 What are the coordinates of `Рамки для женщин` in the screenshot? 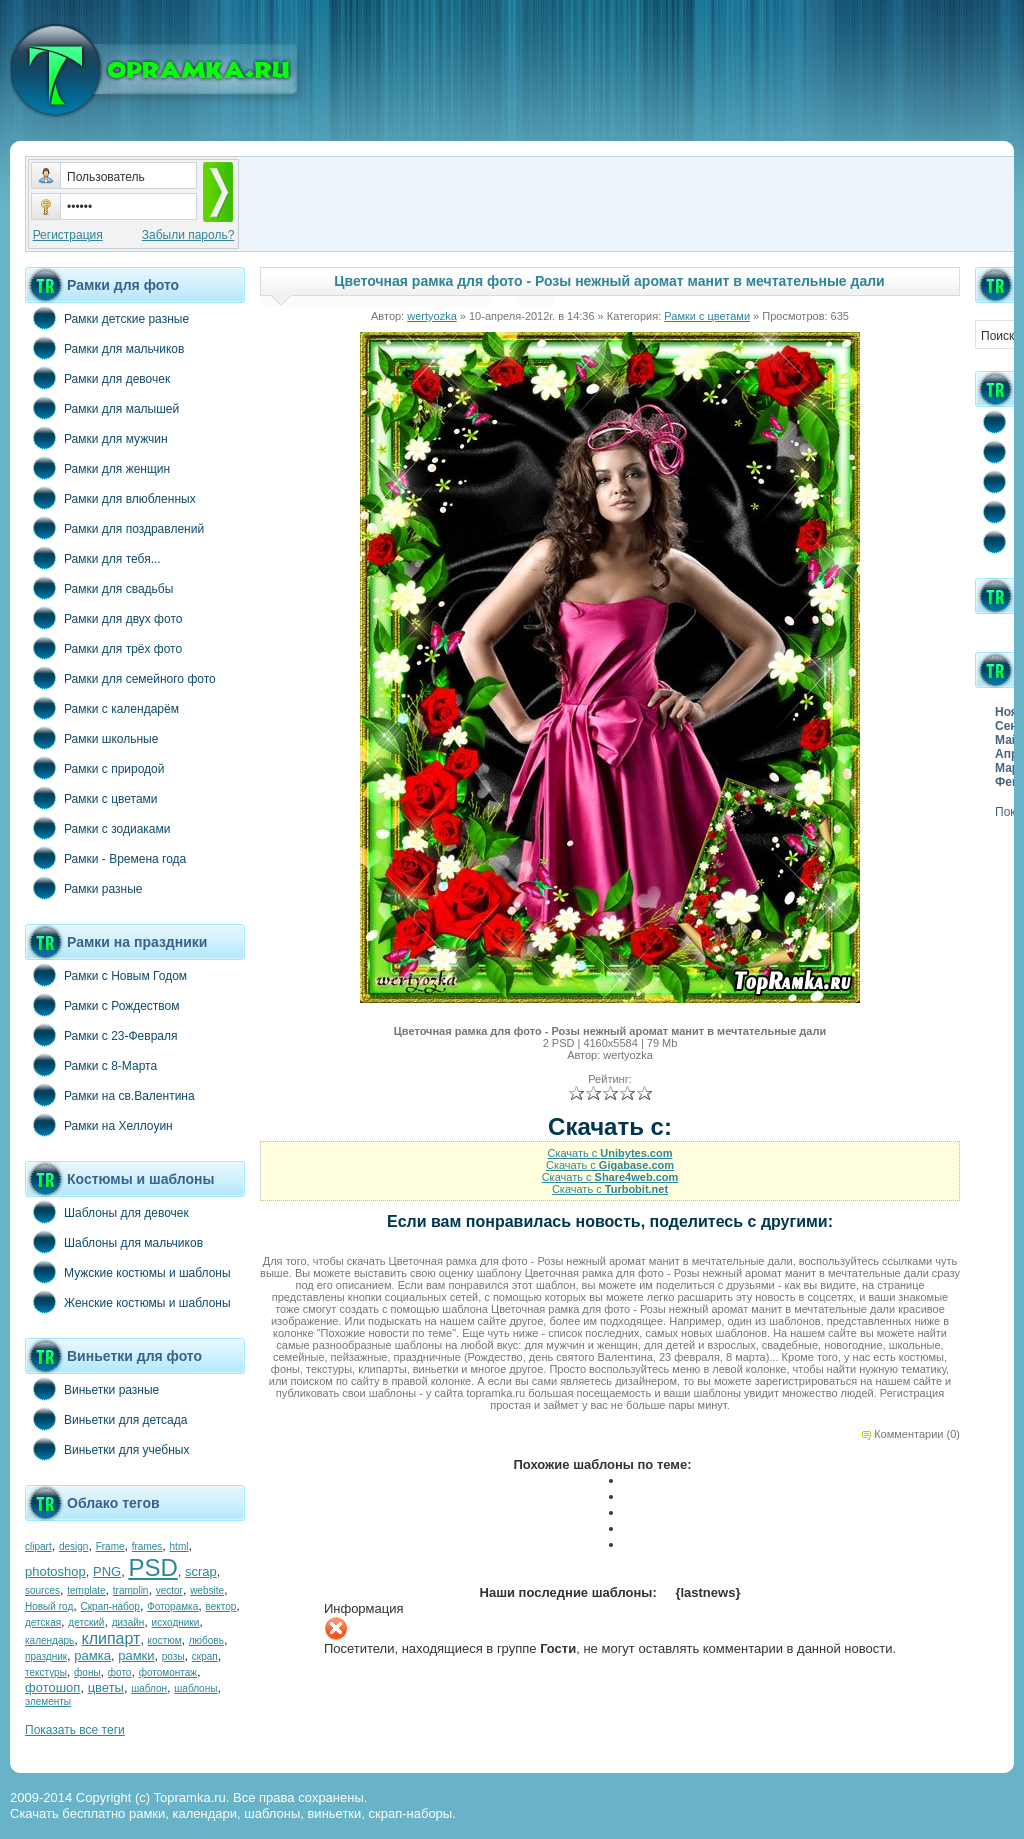 It's located at (97, 468).